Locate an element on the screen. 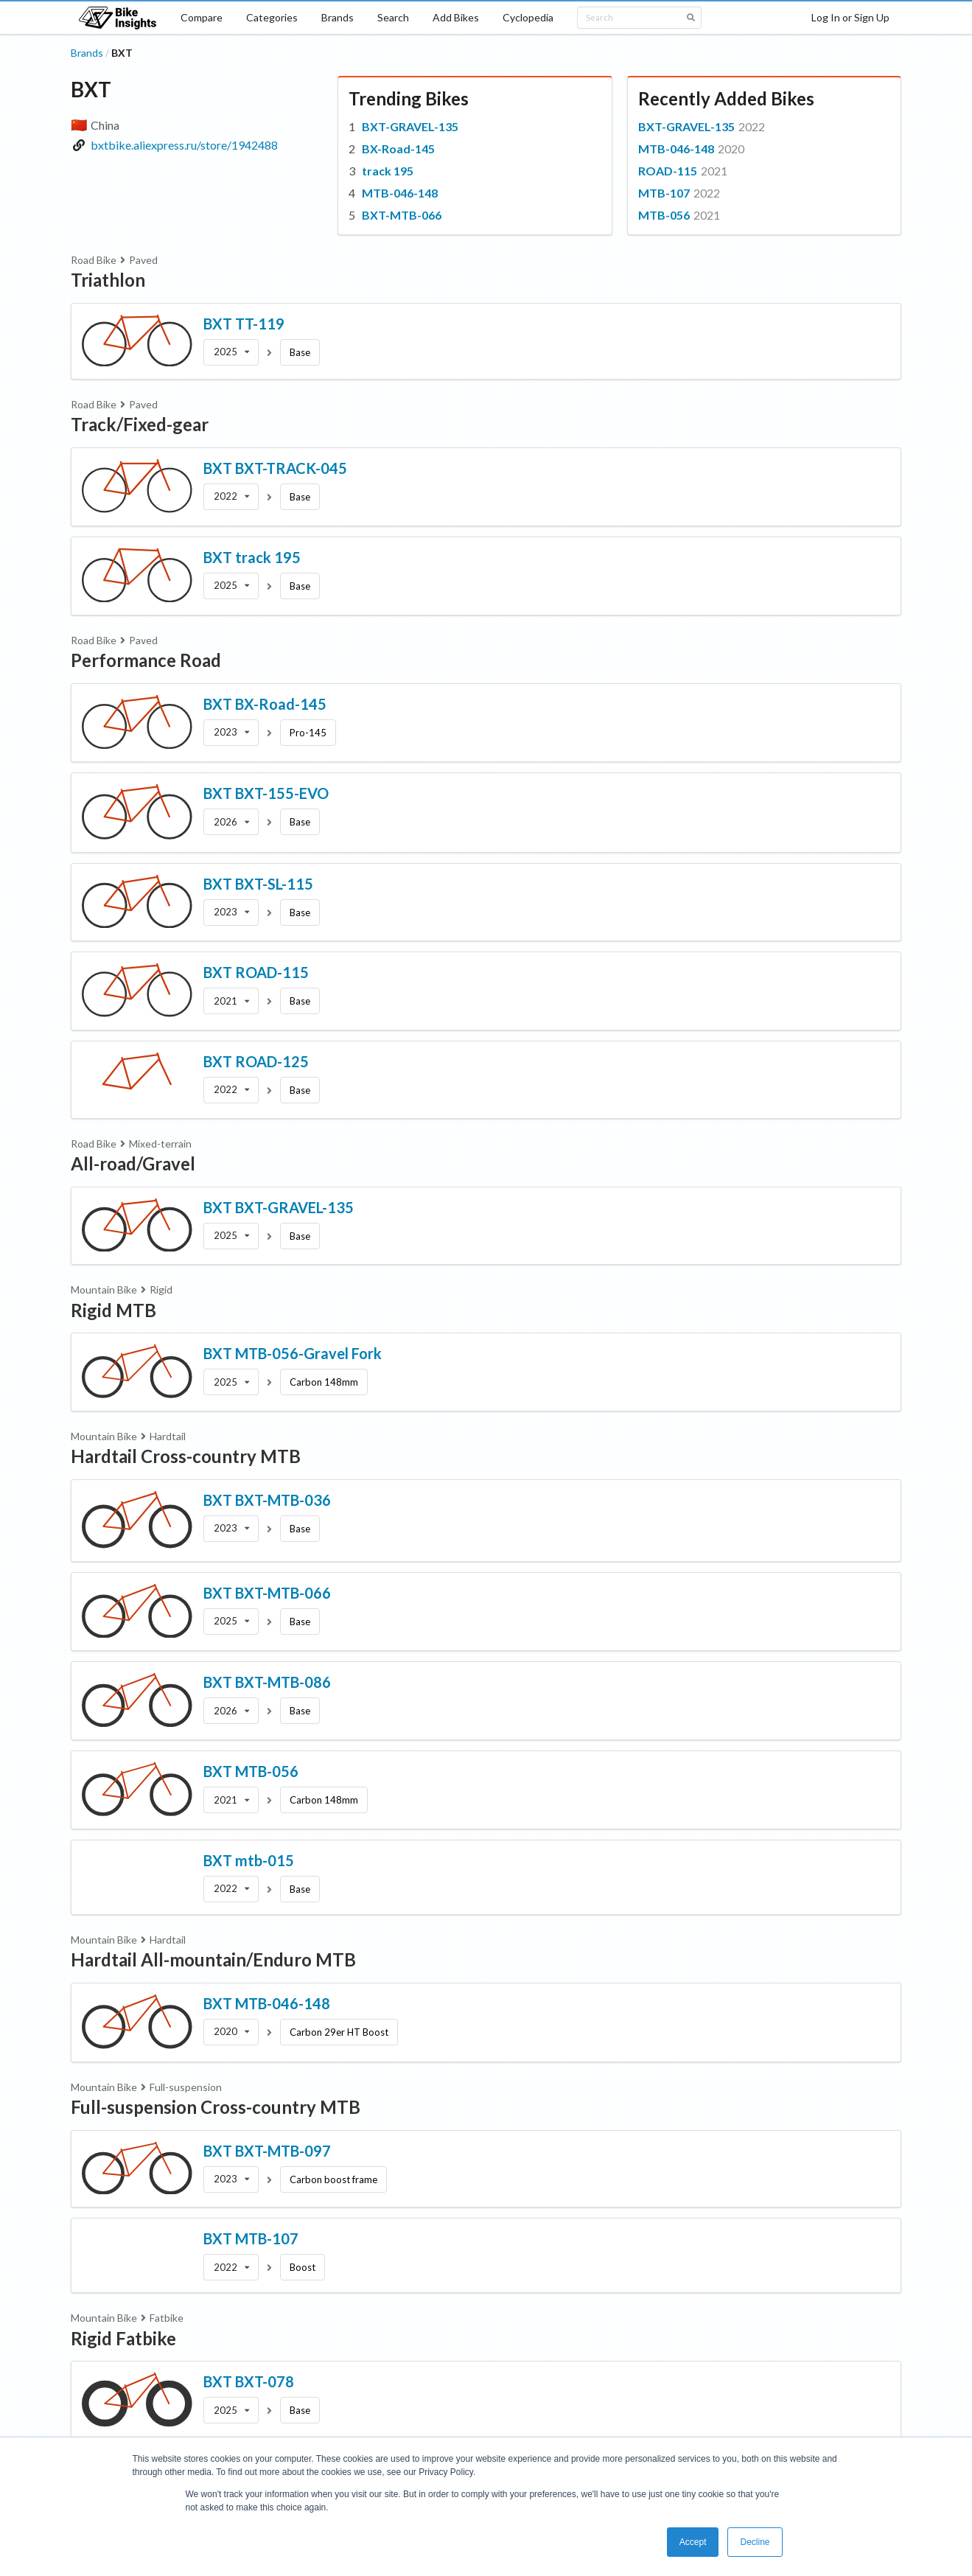 This screenshot has width=972, height=2576. Hardtail All-mountain/Enduro MTB is located at coordinates (213, 1959).